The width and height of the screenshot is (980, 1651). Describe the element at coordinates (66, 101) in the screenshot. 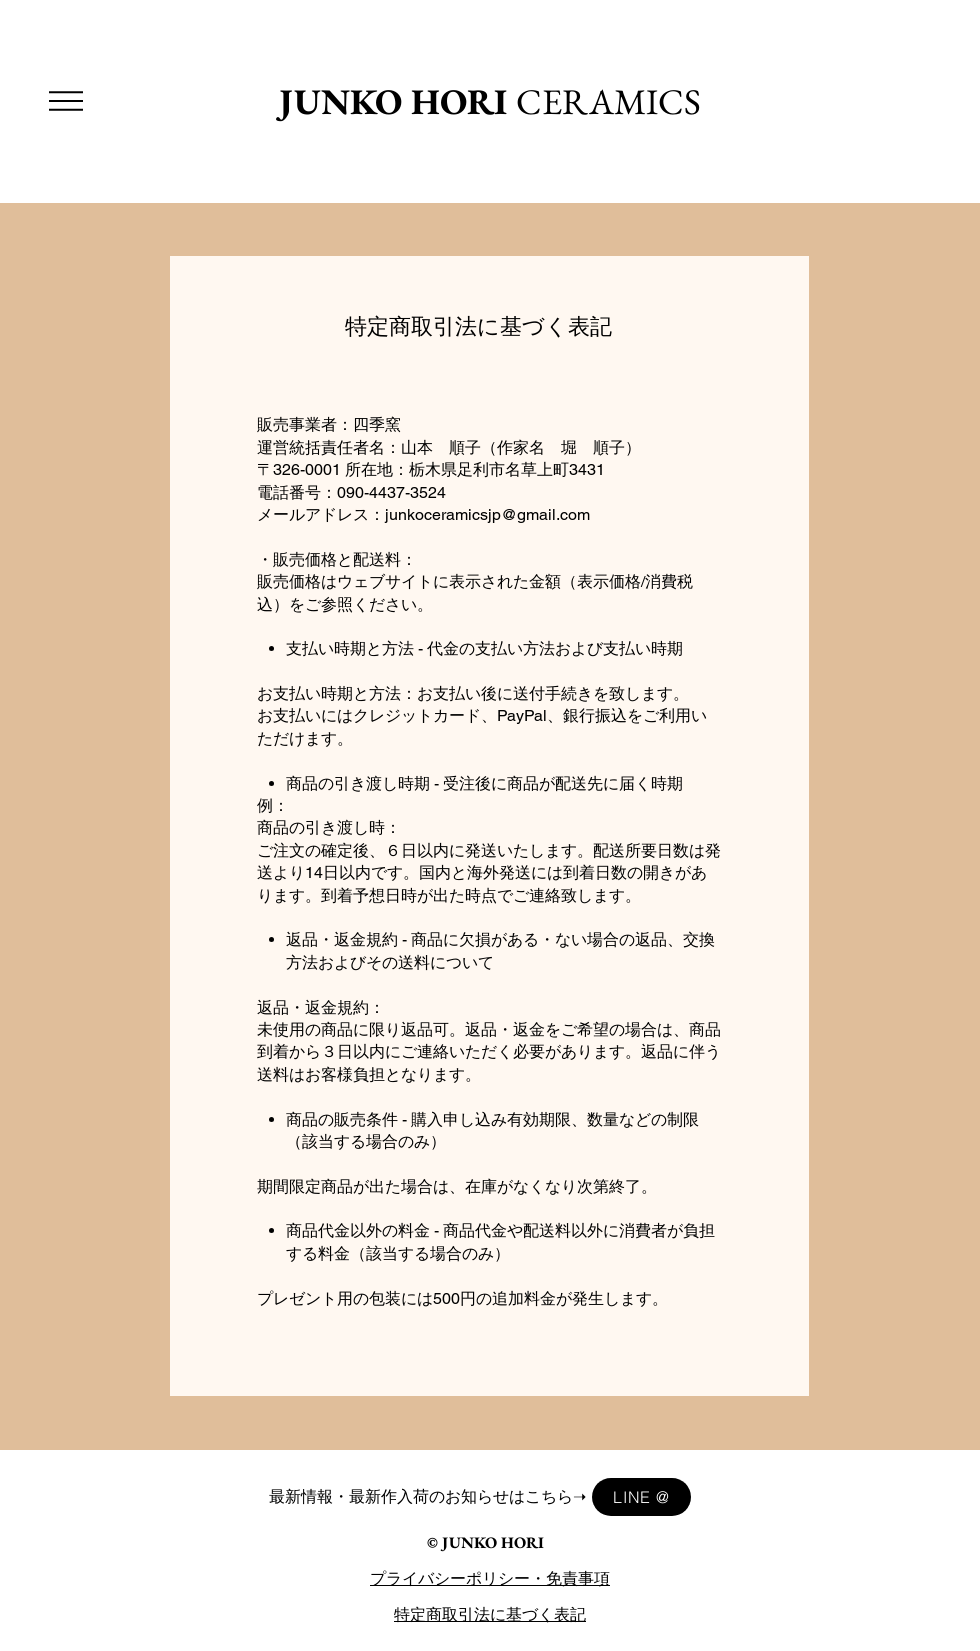

I see `[button]` at that location.